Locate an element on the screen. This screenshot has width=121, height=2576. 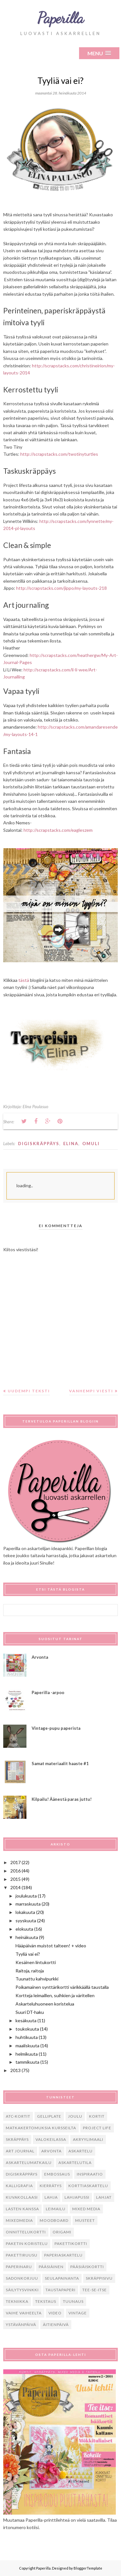
lahja is located at coordinates (51, 2197).